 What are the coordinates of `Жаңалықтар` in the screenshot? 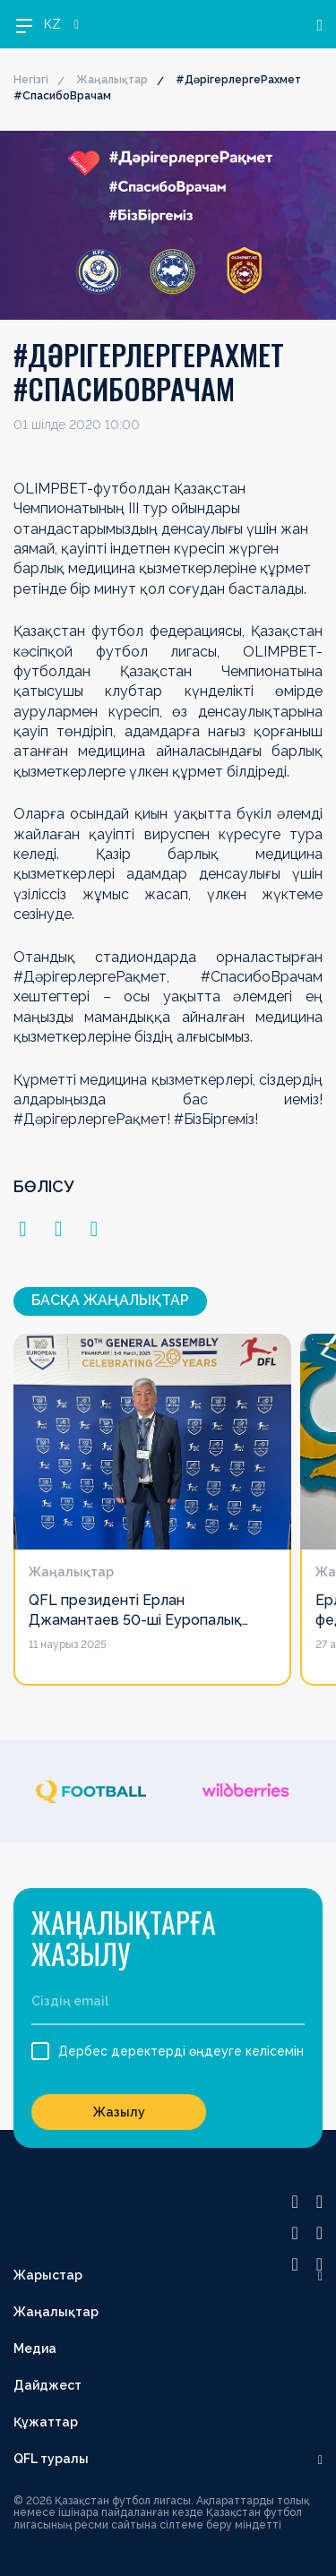 It's located at (112, 79).